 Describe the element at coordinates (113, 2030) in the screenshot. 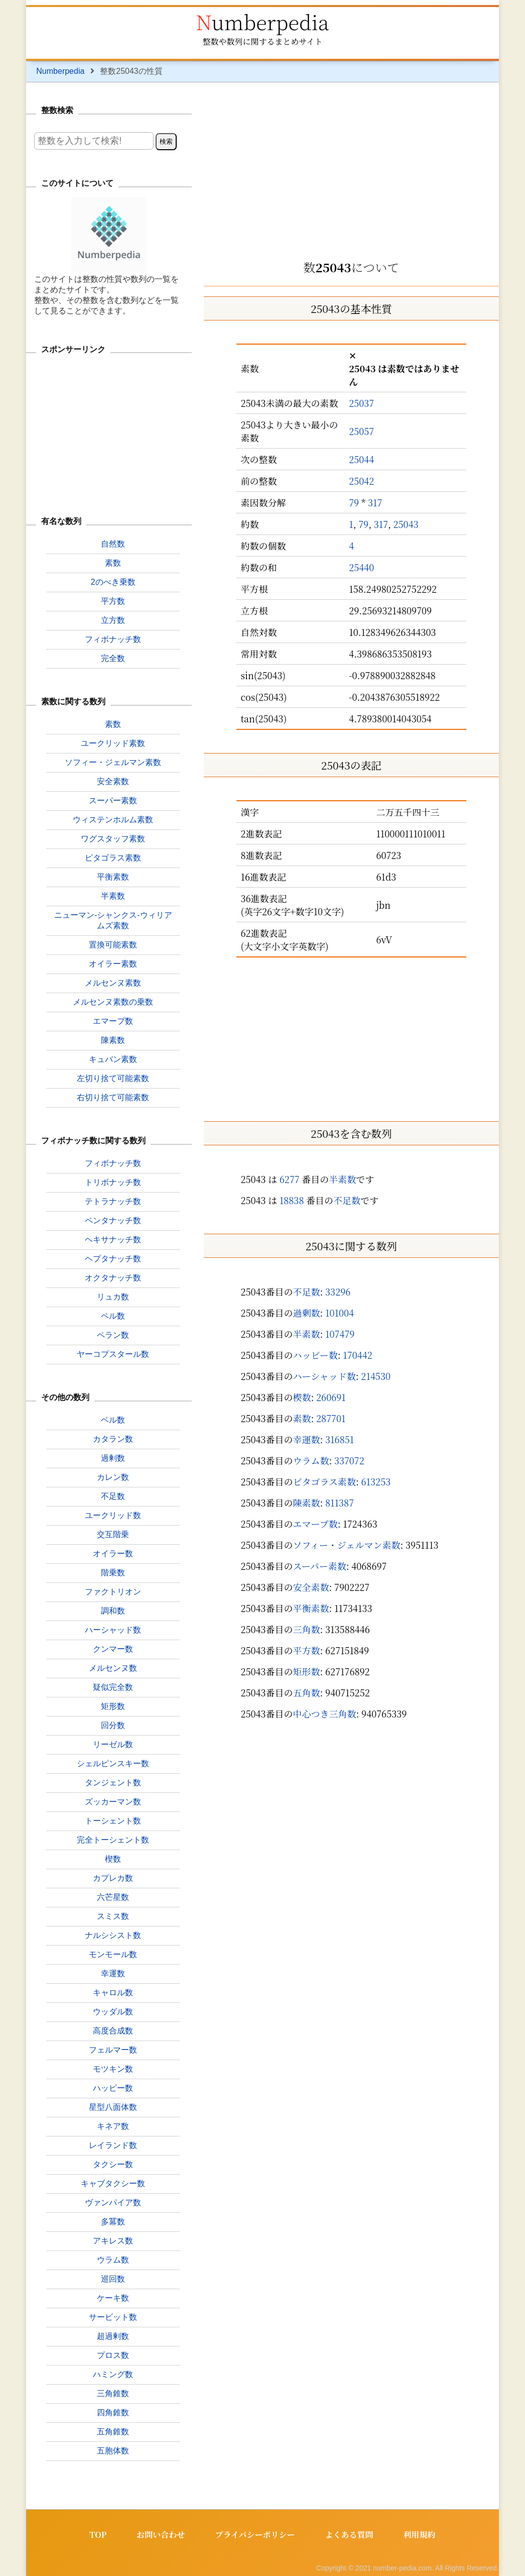

I see `高度合成数` at that location.